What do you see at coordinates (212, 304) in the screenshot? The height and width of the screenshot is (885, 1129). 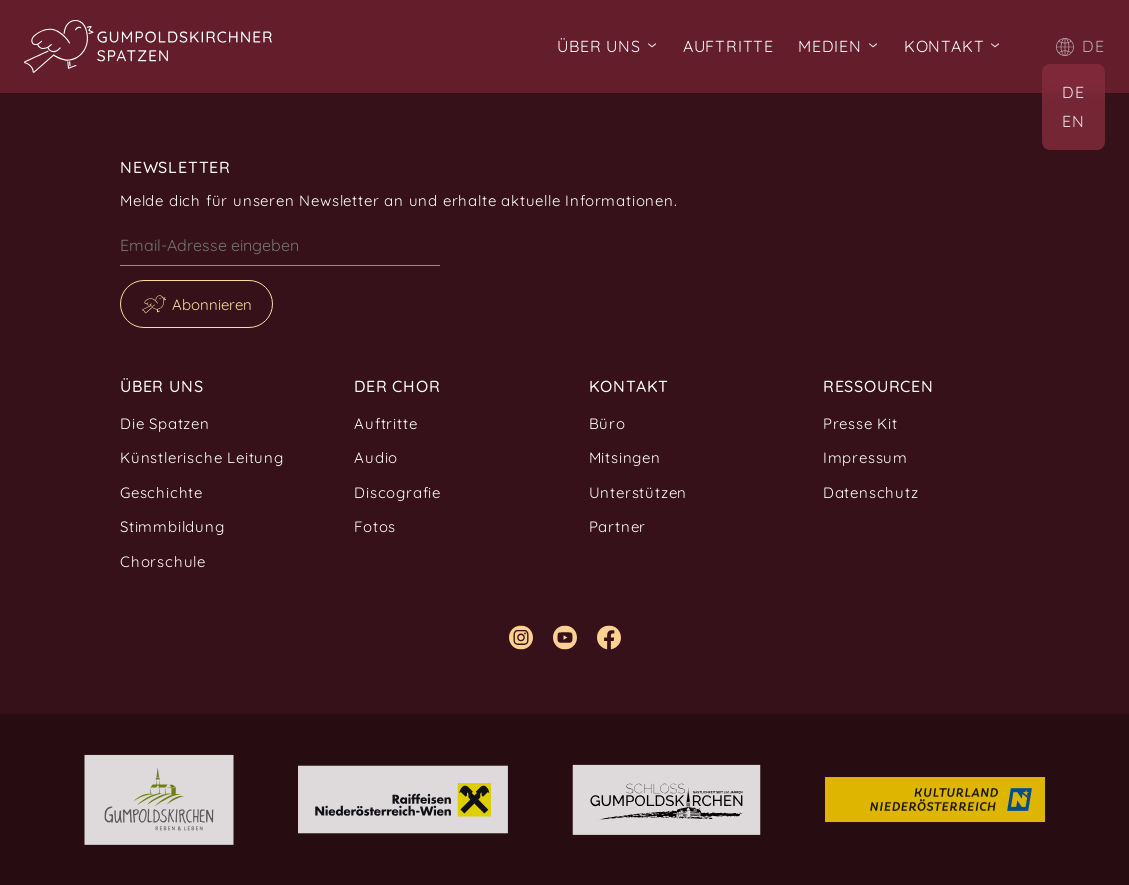 I see `Abonnieren` at bounding box center [212, 304].